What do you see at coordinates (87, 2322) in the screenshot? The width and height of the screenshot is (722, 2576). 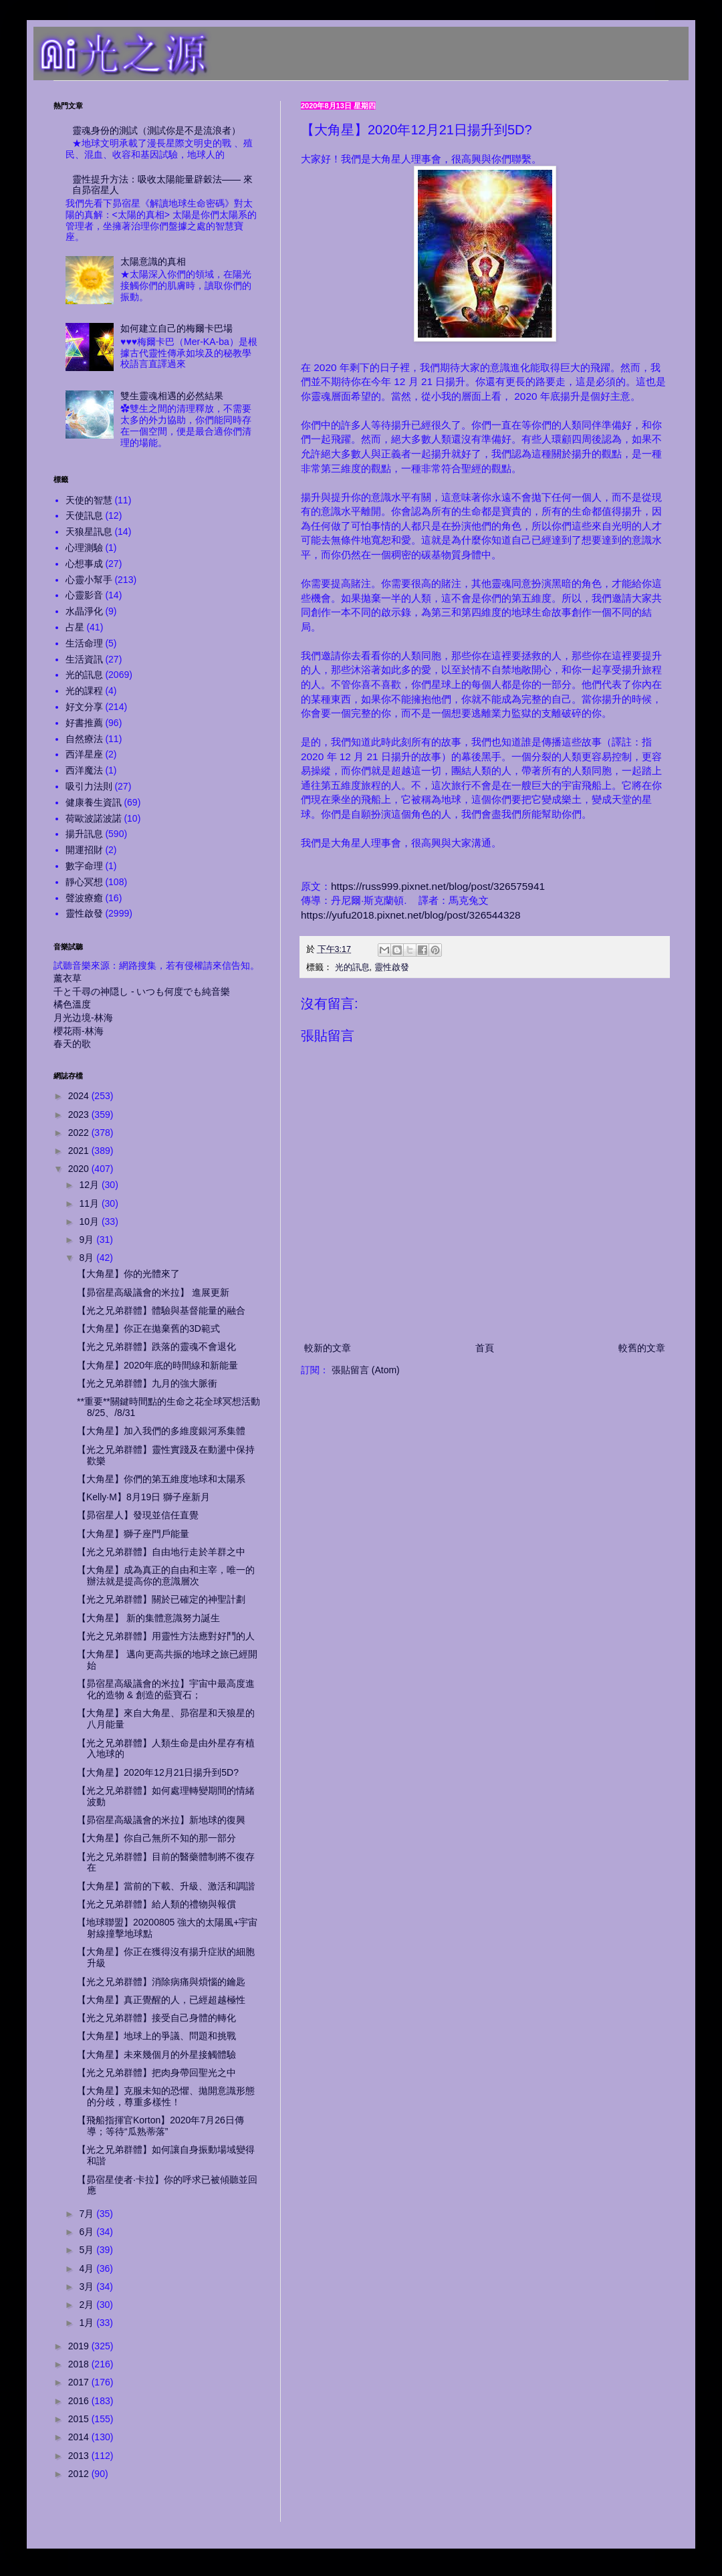 I see `1月` at bounding box center [87, 2322].